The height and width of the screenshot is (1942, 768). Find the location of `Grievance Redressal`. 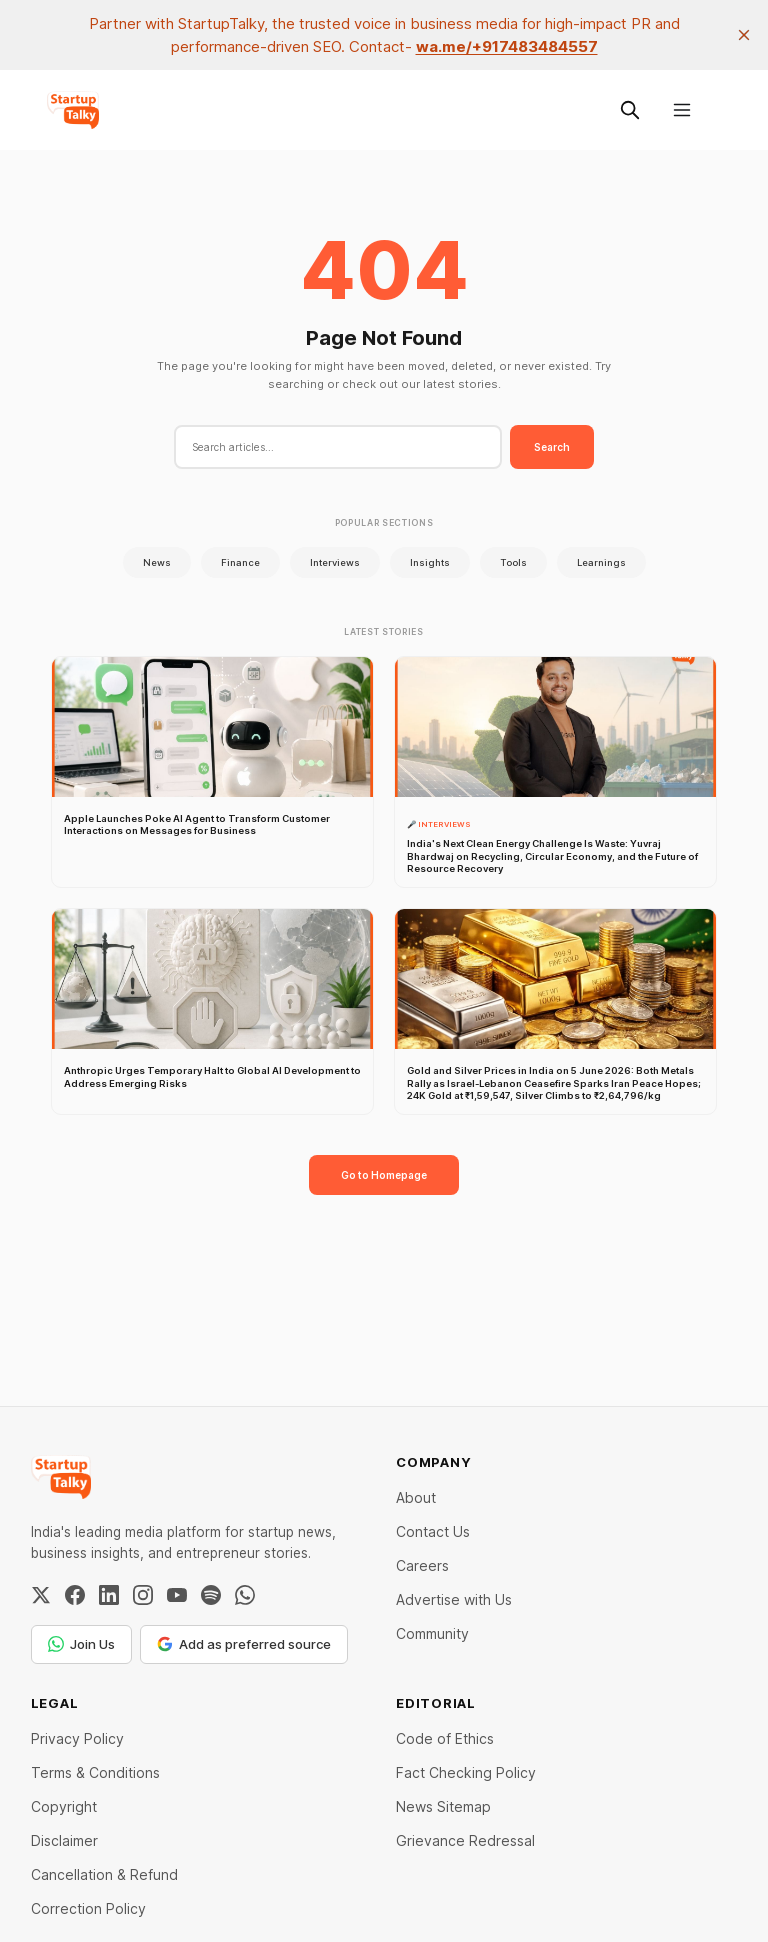

Grievance Redressal is located at coordinates (465, 1840).